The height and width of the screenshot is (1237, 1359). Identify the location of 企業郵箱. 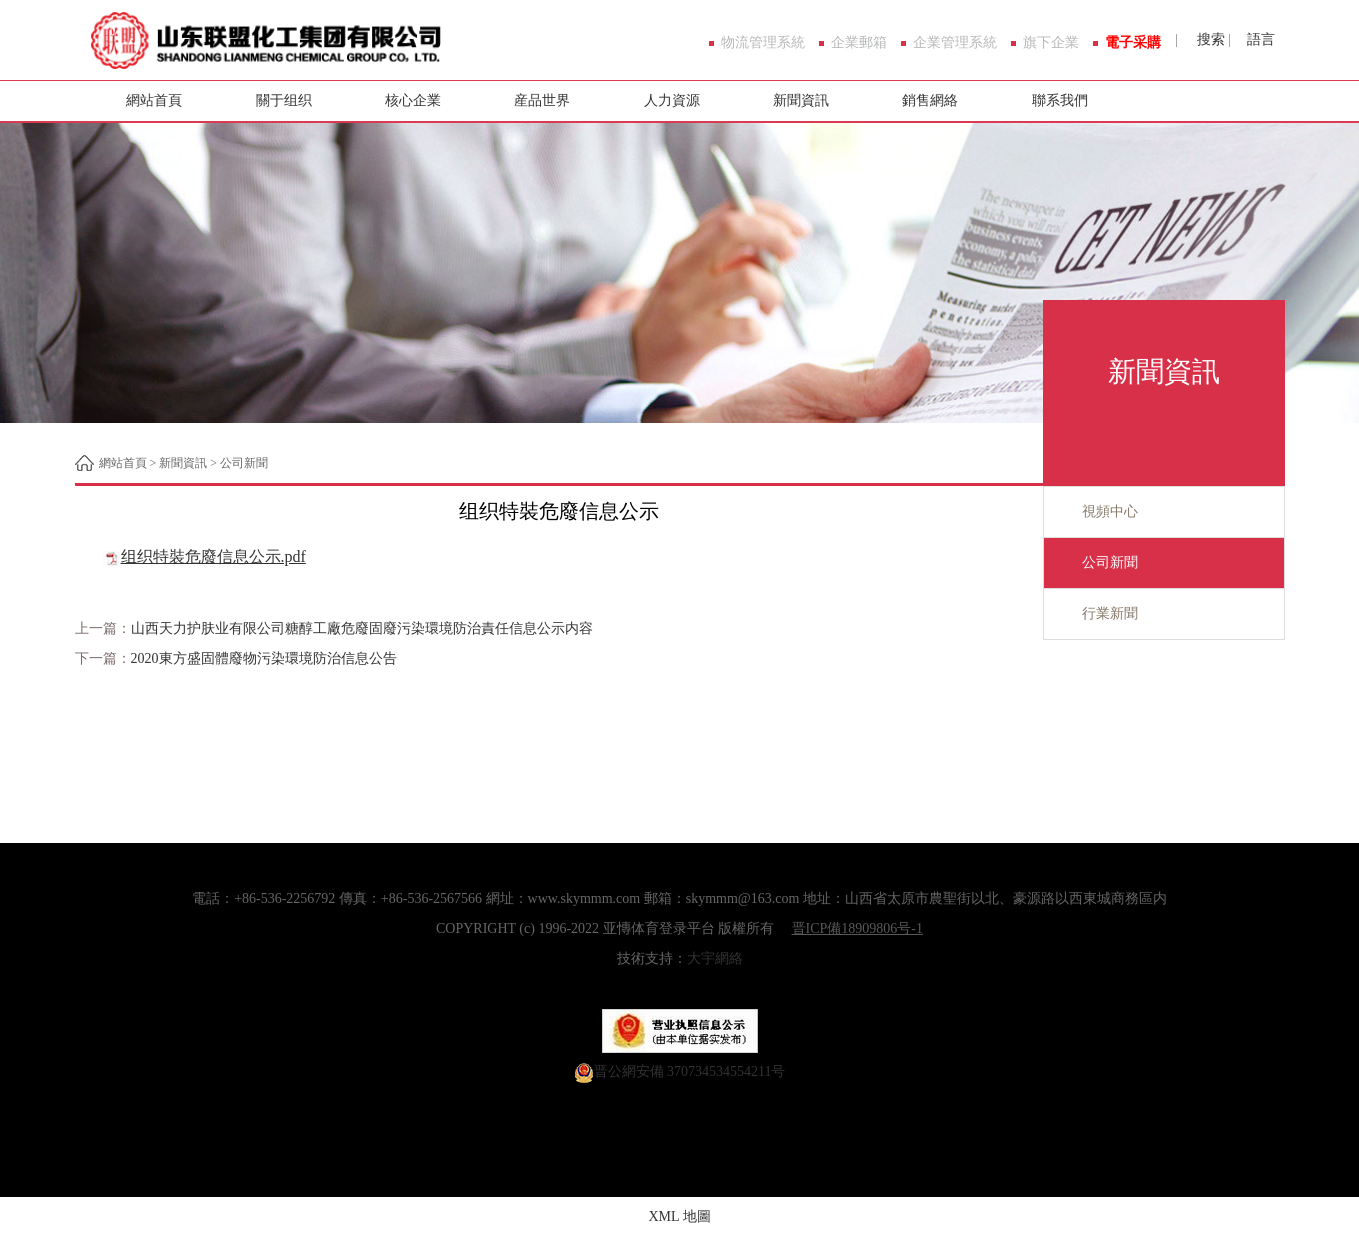
(859, 43).